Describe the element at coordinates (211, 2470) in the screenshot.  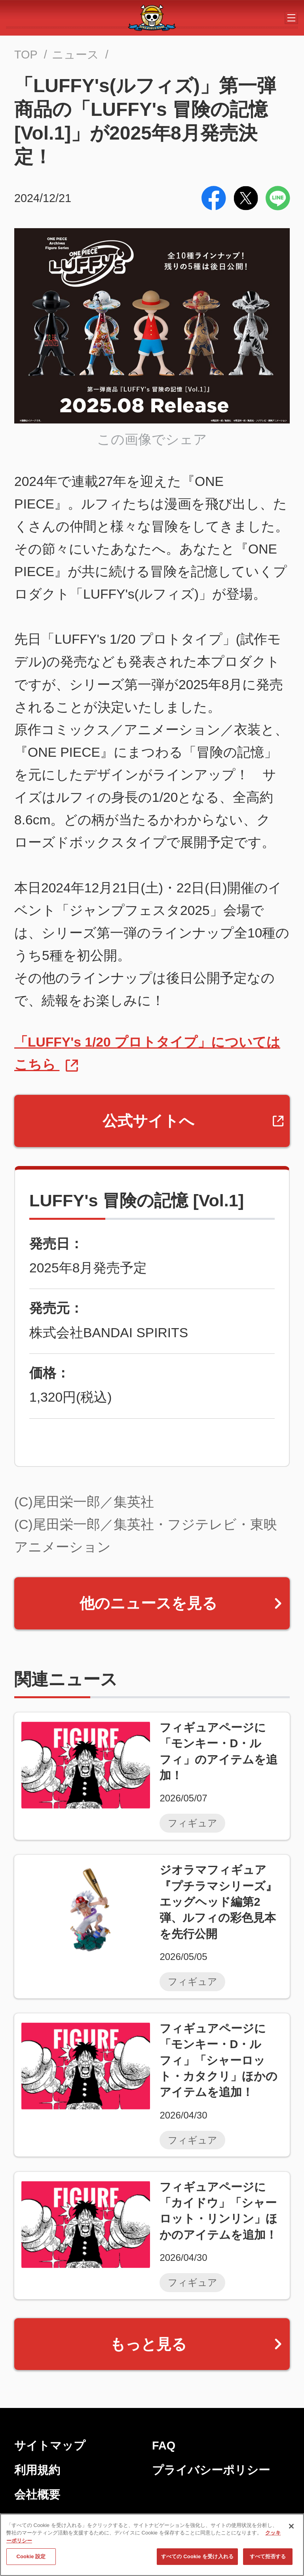
I see `プライバシーポリシー` at that location.